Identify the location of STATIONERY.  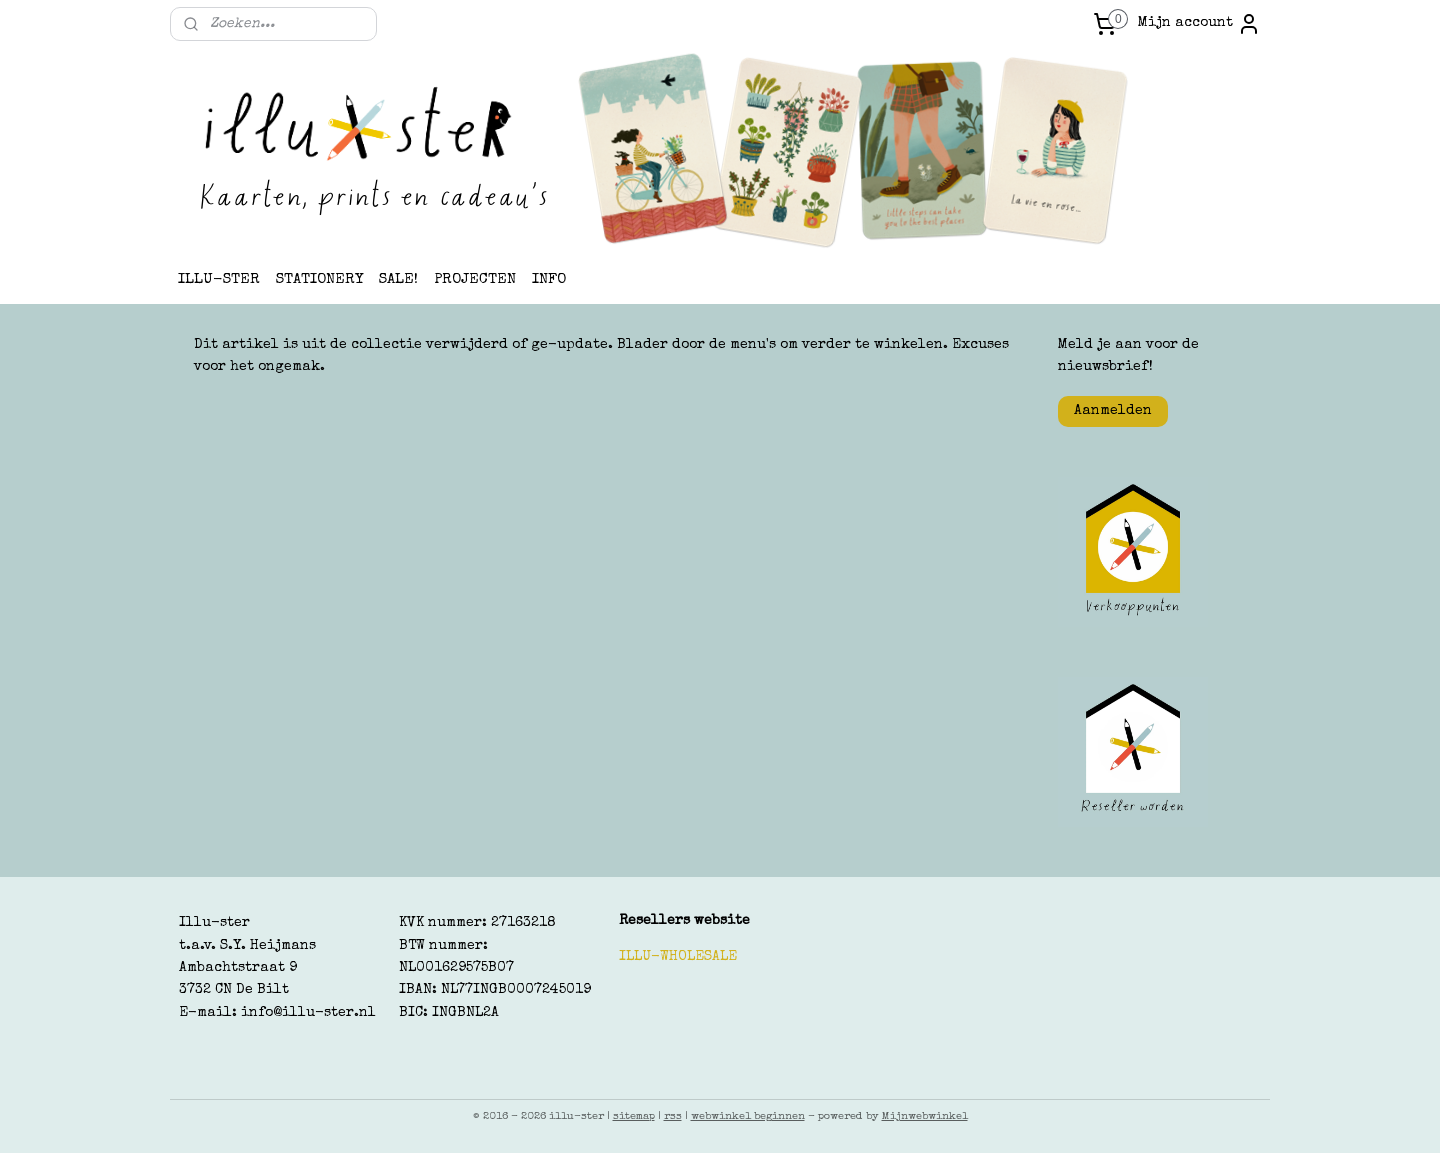
(319, 279).